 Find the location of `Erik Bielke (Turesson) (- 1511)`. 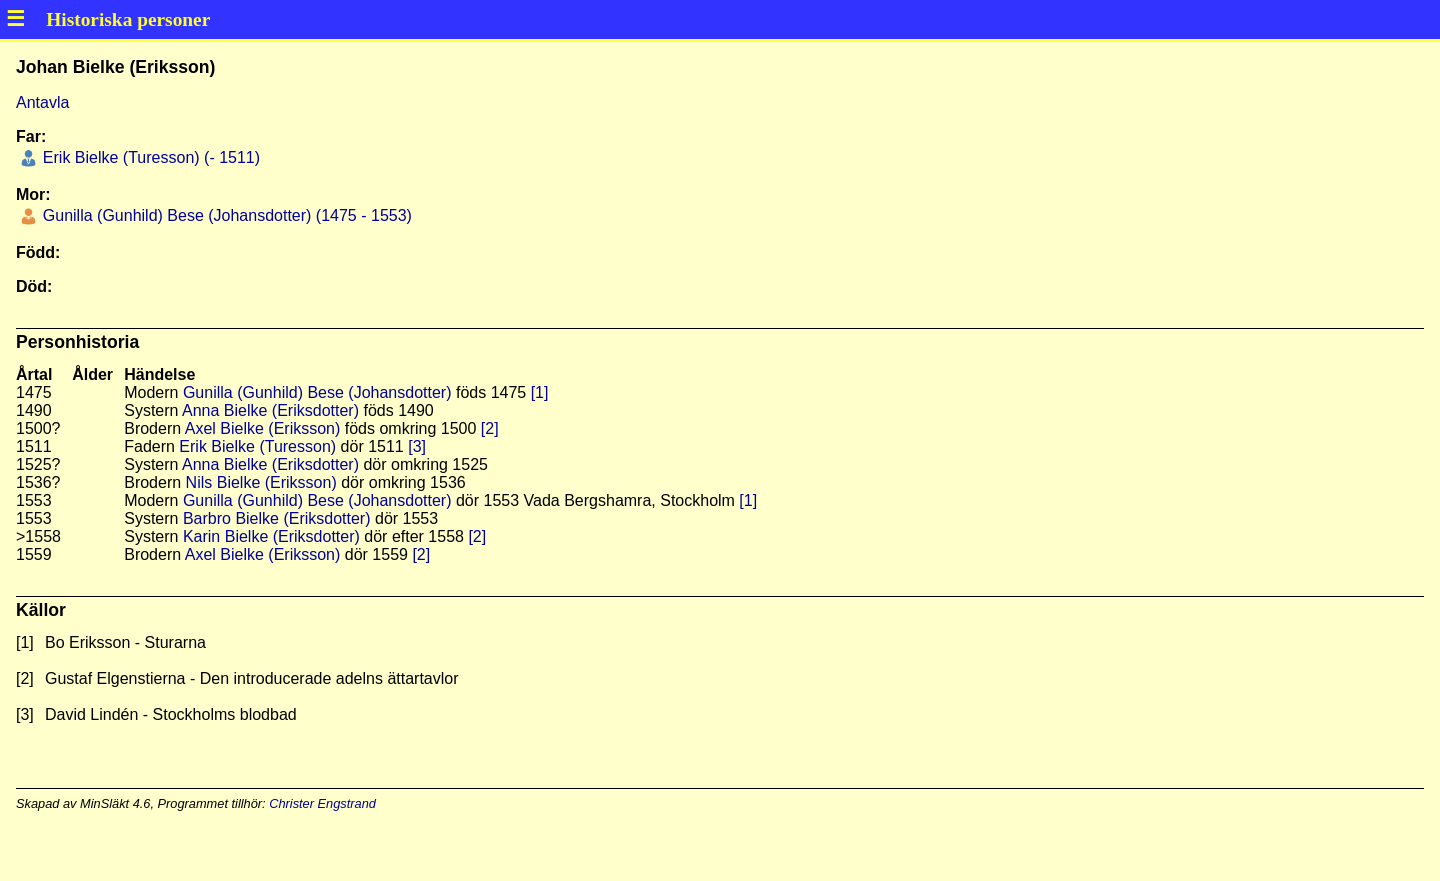

Erik Bielke (Turesson) (- 1511) is located at coordinates (149, 157).